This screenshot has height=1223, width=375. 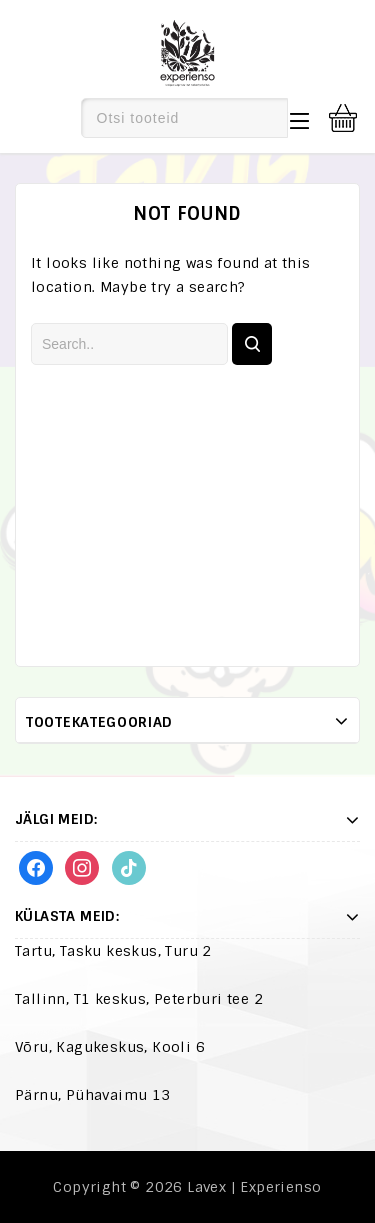 I want to click on Pärnu, Pühavaimu 13, so click(x=93, y=1095).